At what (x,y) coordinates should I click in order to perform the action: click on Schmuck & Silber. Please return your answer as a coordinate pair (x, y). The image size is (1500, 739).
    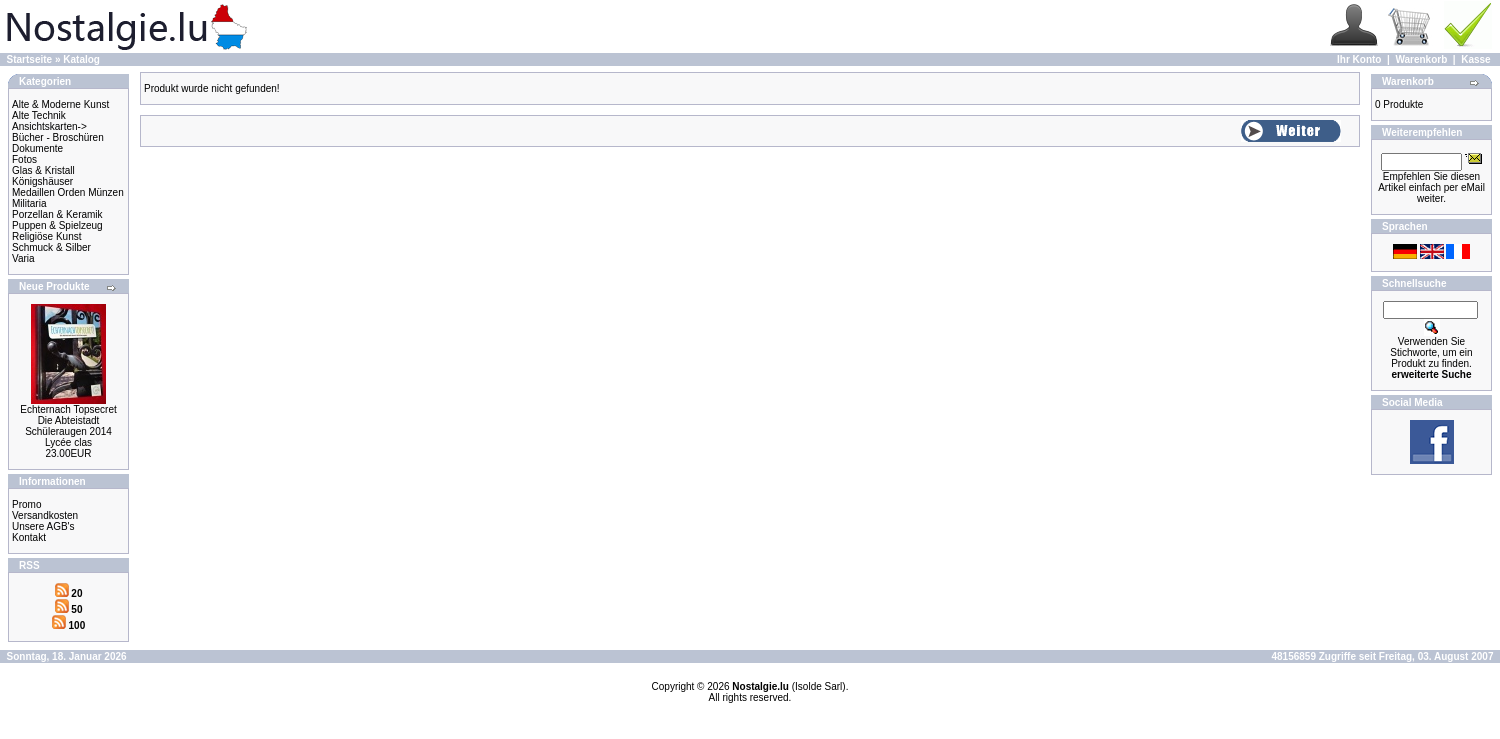
    Looking at the image, I should click on (51, 247).